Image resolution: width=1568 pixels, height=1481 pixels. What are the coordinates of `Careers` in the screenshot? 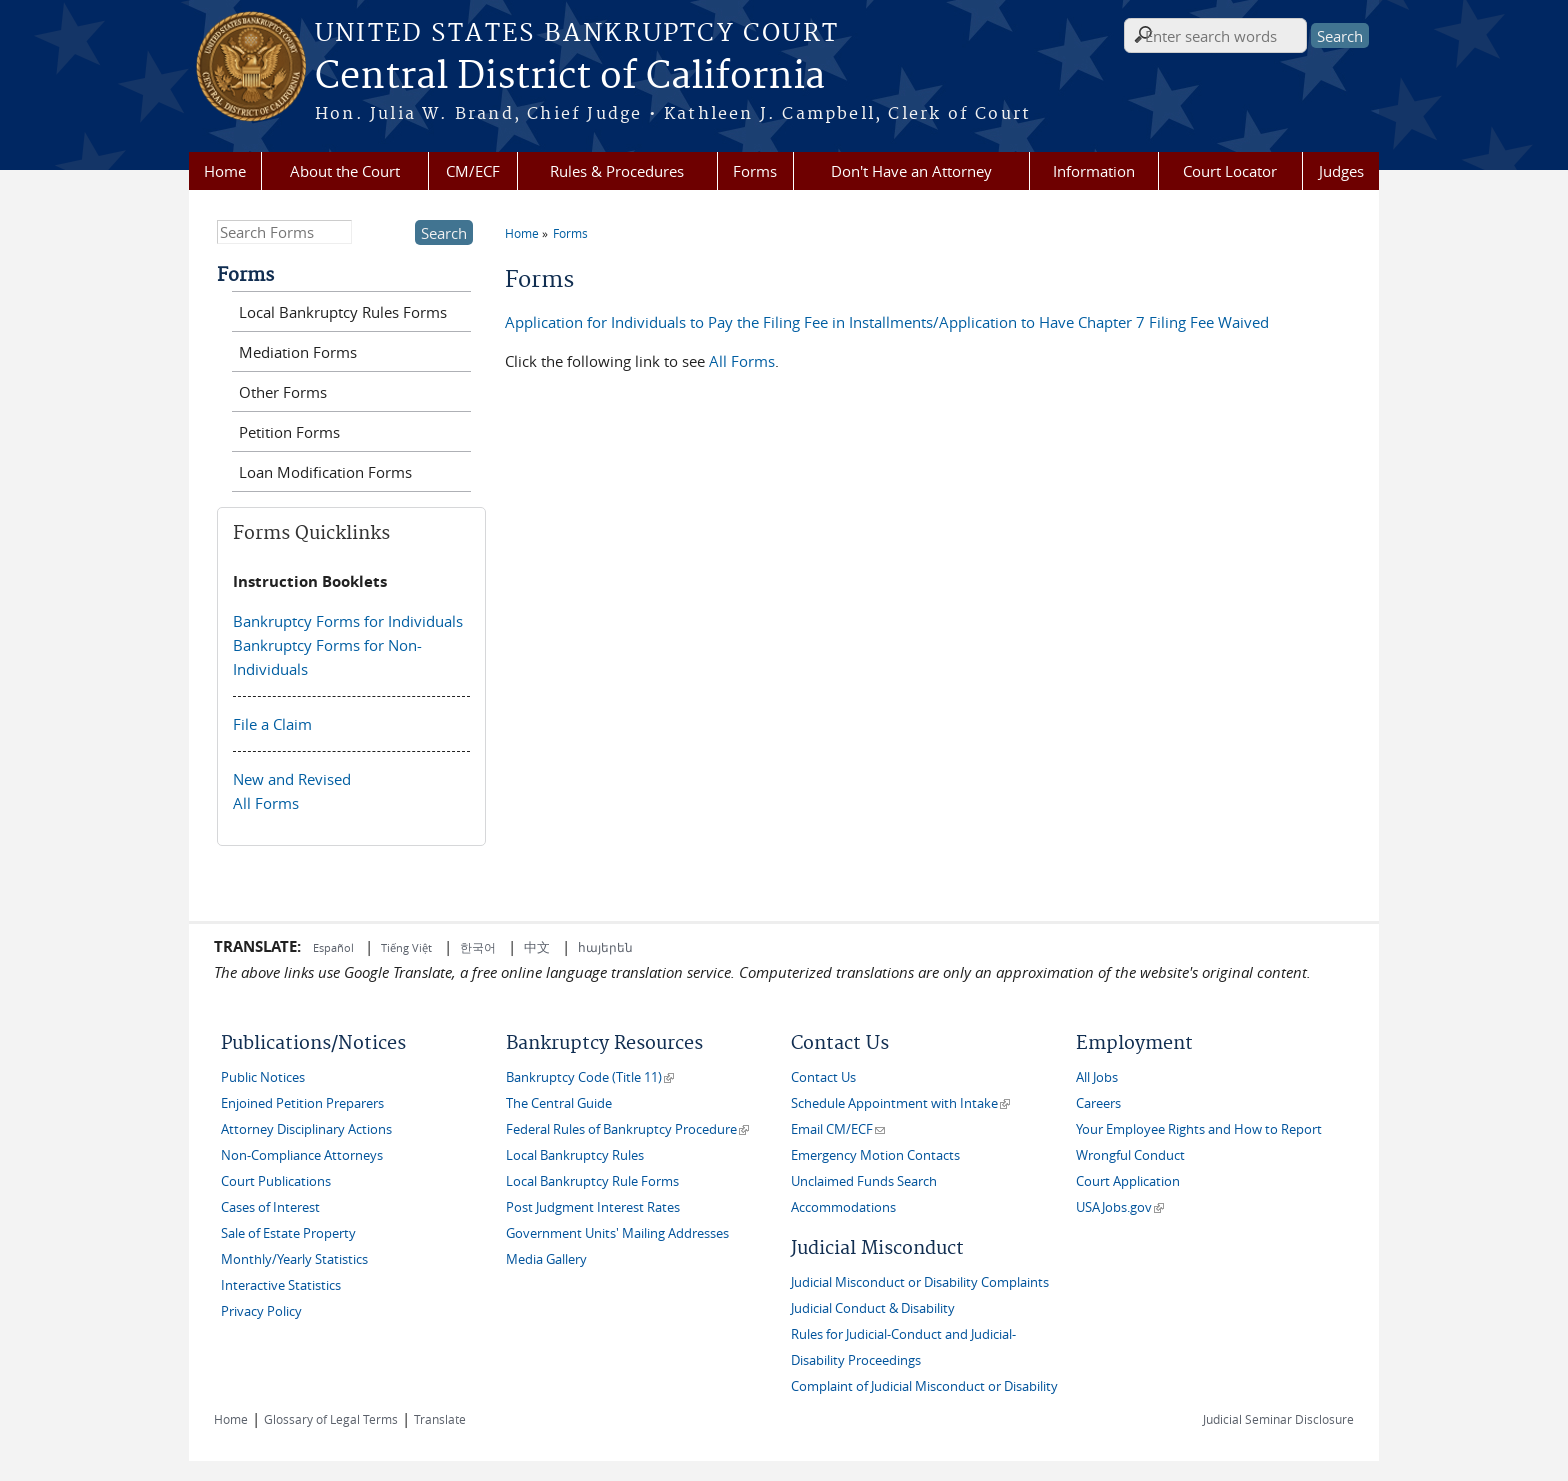 It's located at (1098, 1103).